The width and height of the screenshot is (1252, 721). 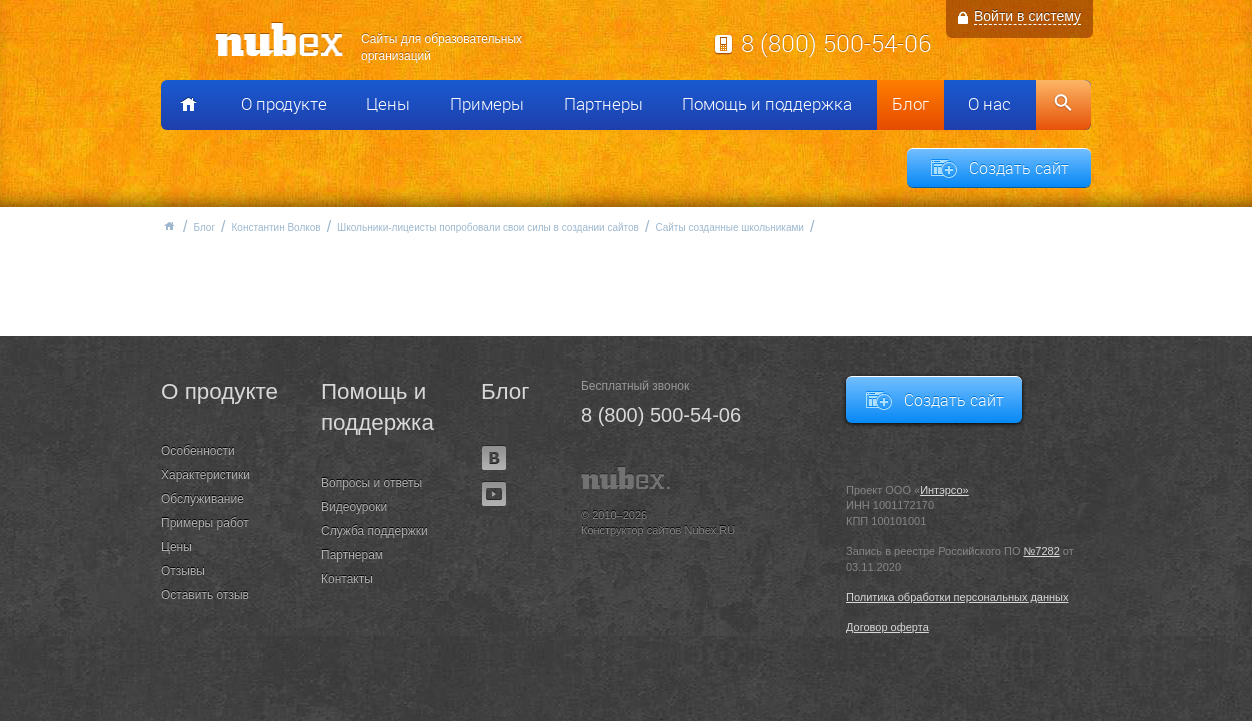 I want to click on Контакты, so click(x=347, y=579).